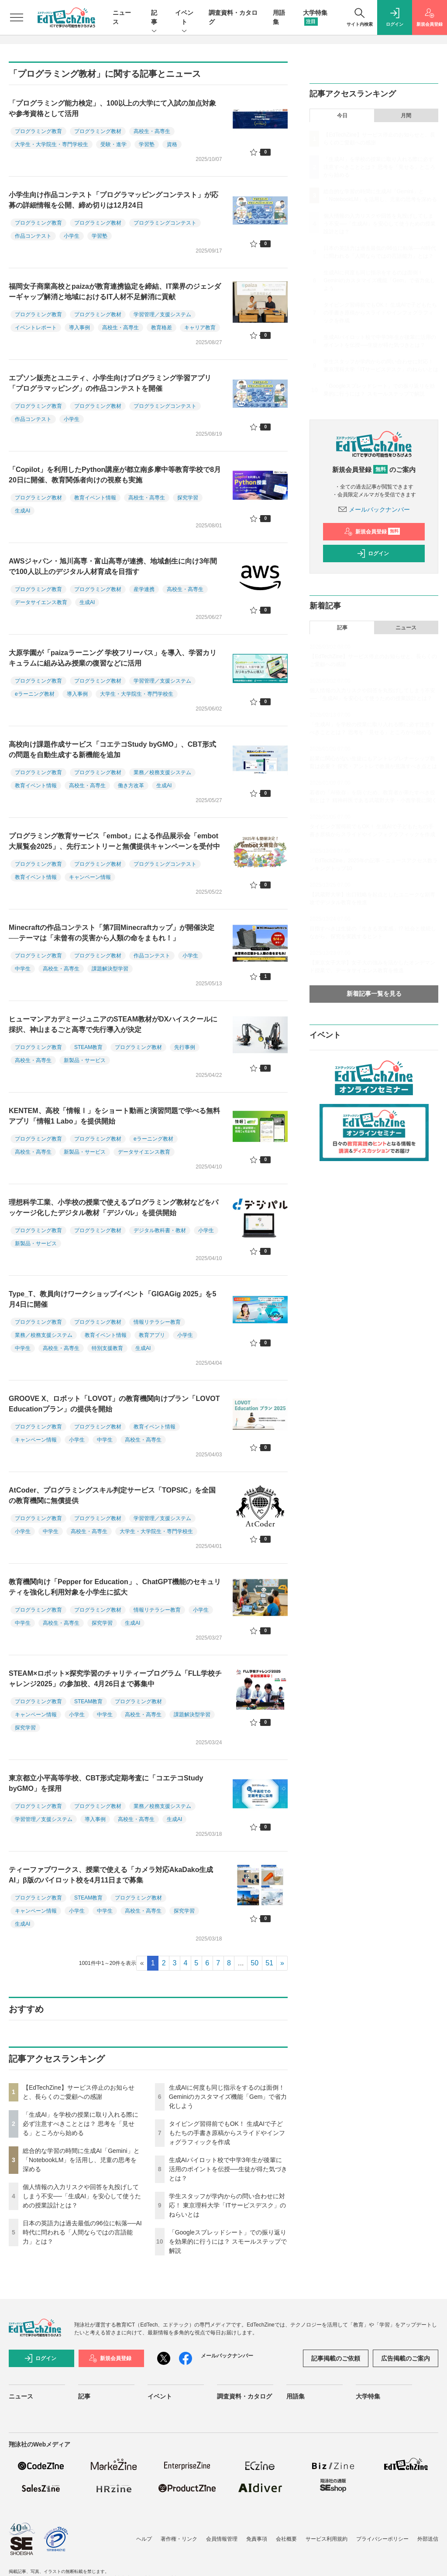 This screenshot has height=2576, width=447. I want to click on デジタル教科書・教材, so click(160, 1230).